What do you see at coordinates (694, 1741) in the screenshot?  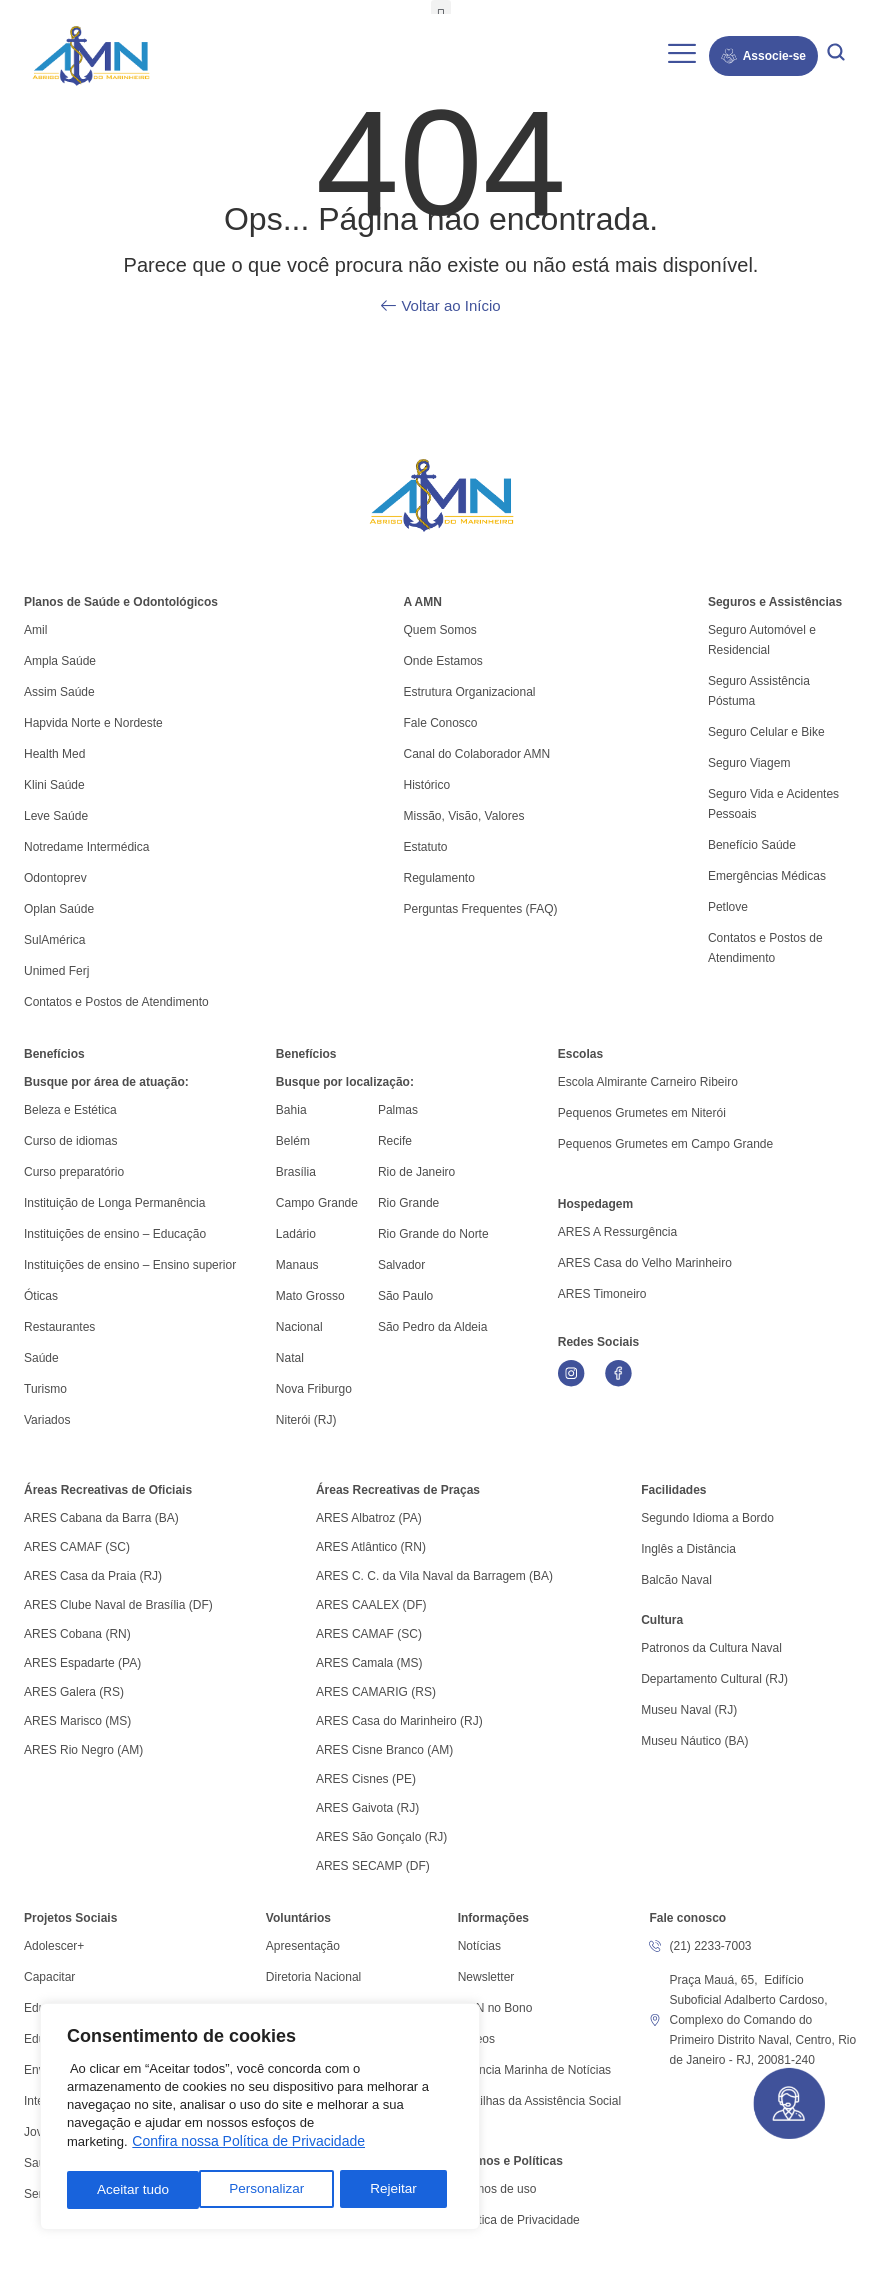 I see `Museu Náutico (BA)` at bounding box center [694, 1741].